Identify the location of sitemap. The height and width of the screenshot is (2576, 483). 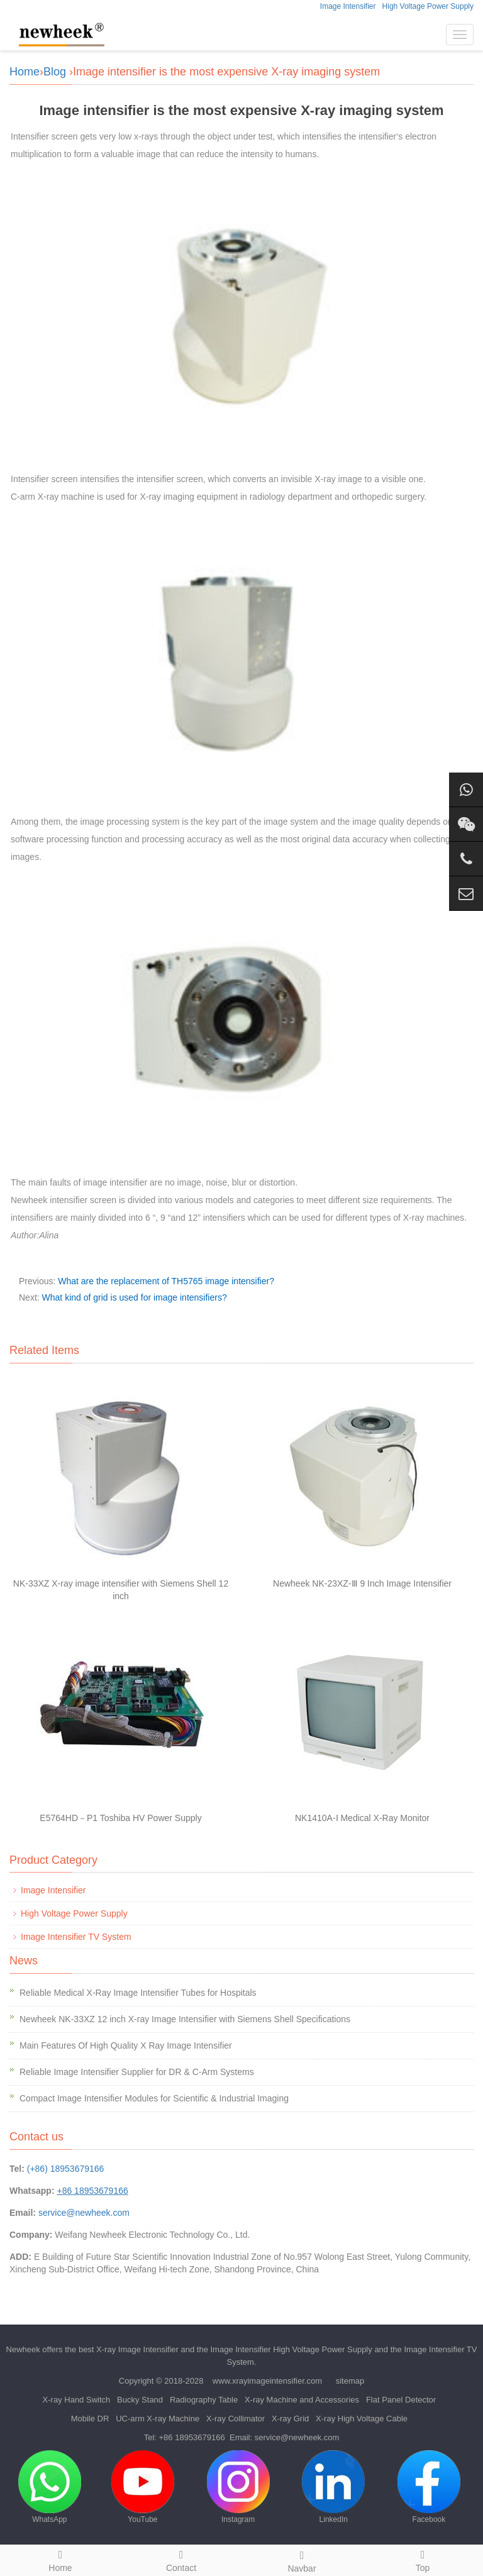
(350, 2381).